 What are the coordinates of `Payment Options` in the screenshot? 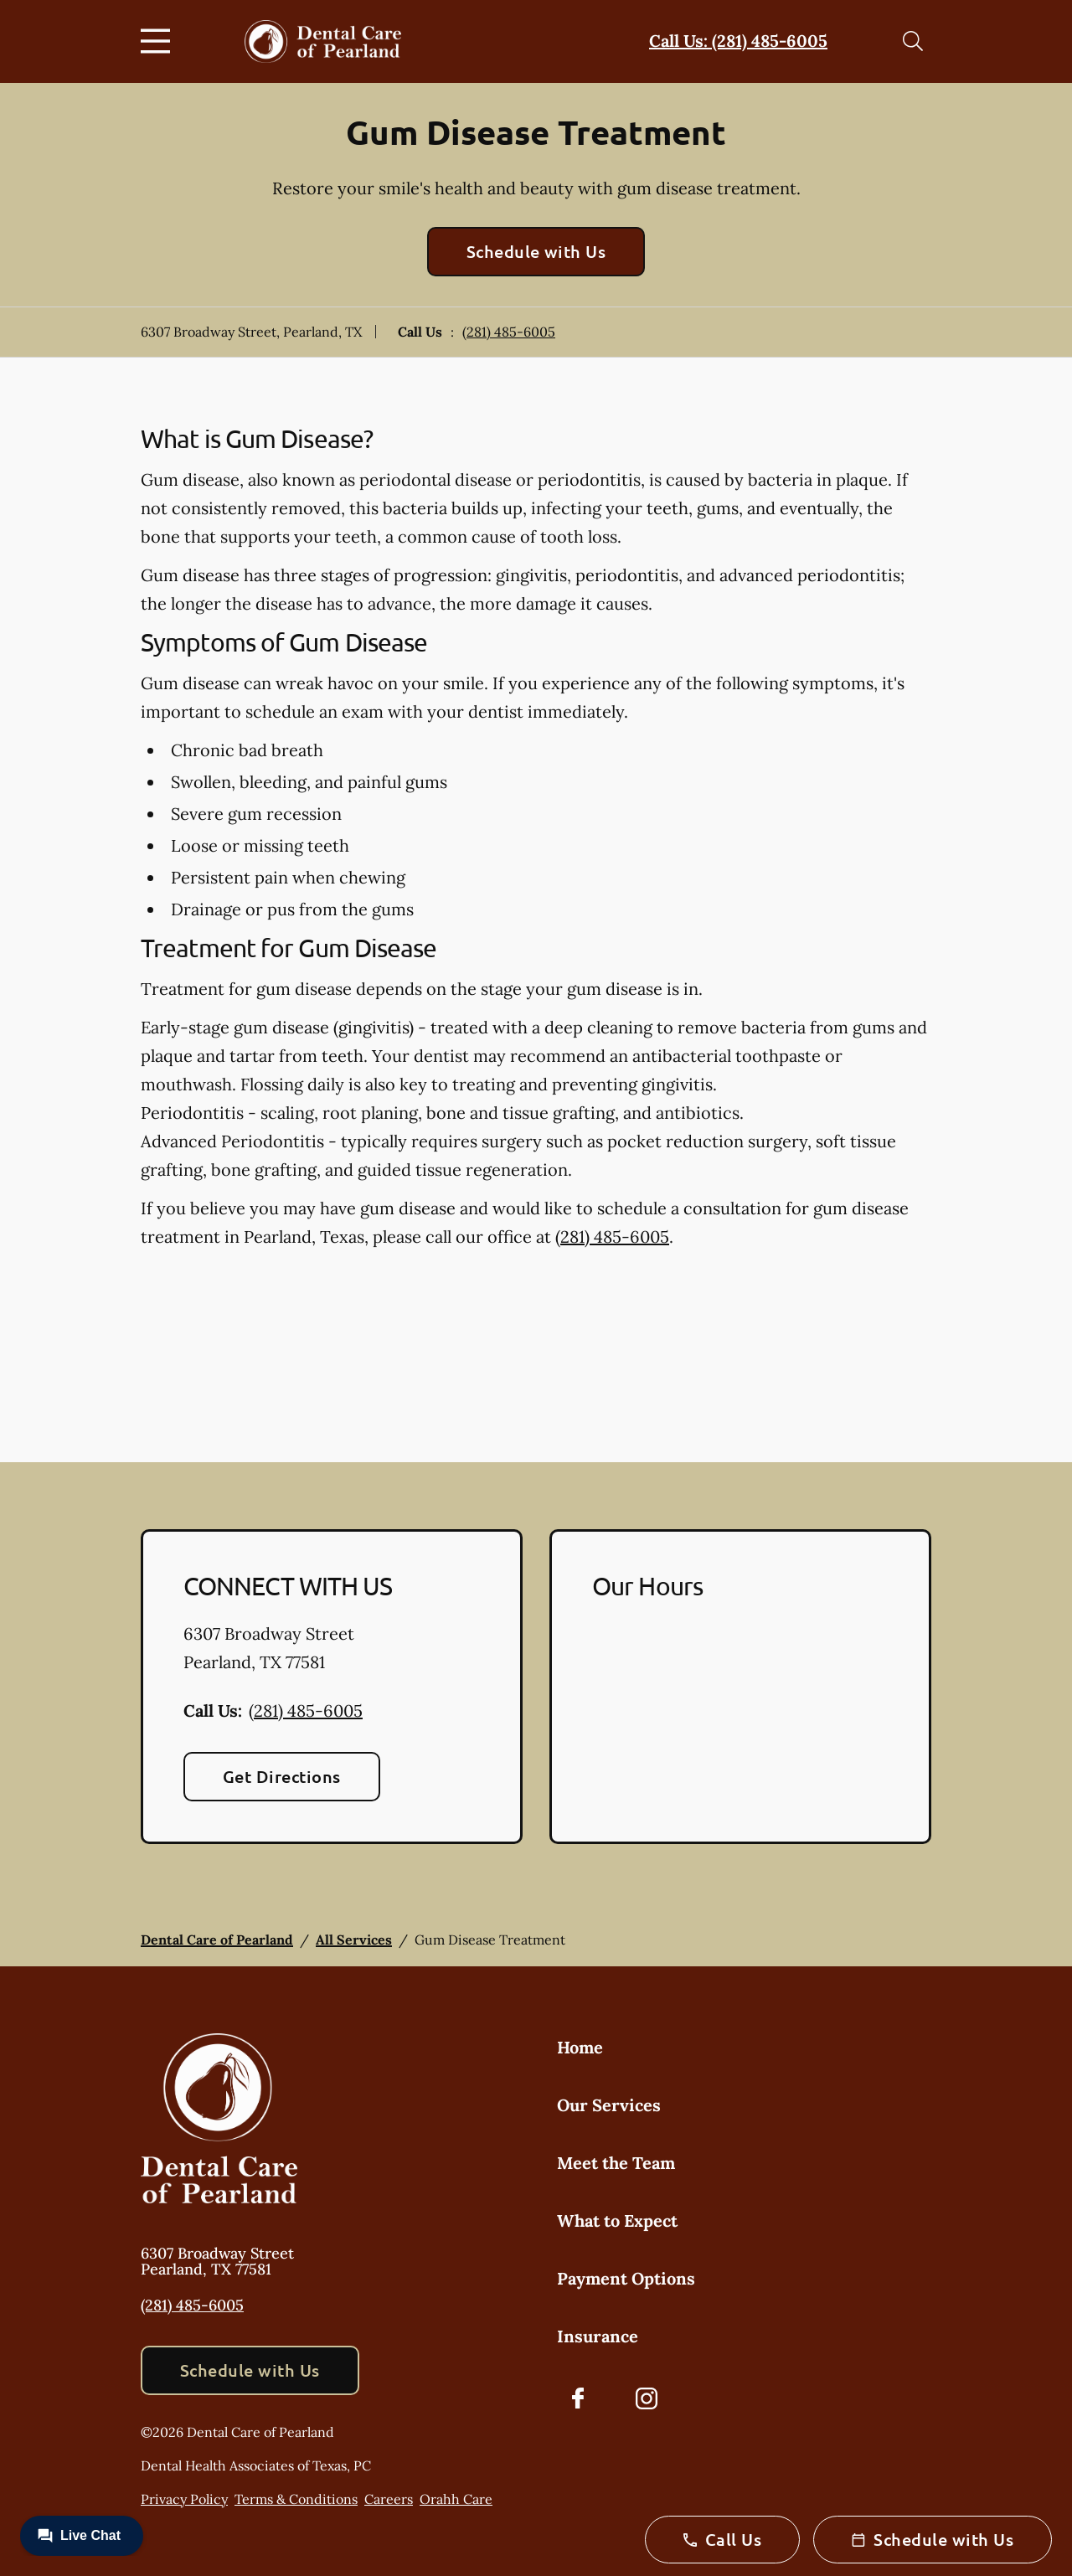 It's located at (626, 2278).